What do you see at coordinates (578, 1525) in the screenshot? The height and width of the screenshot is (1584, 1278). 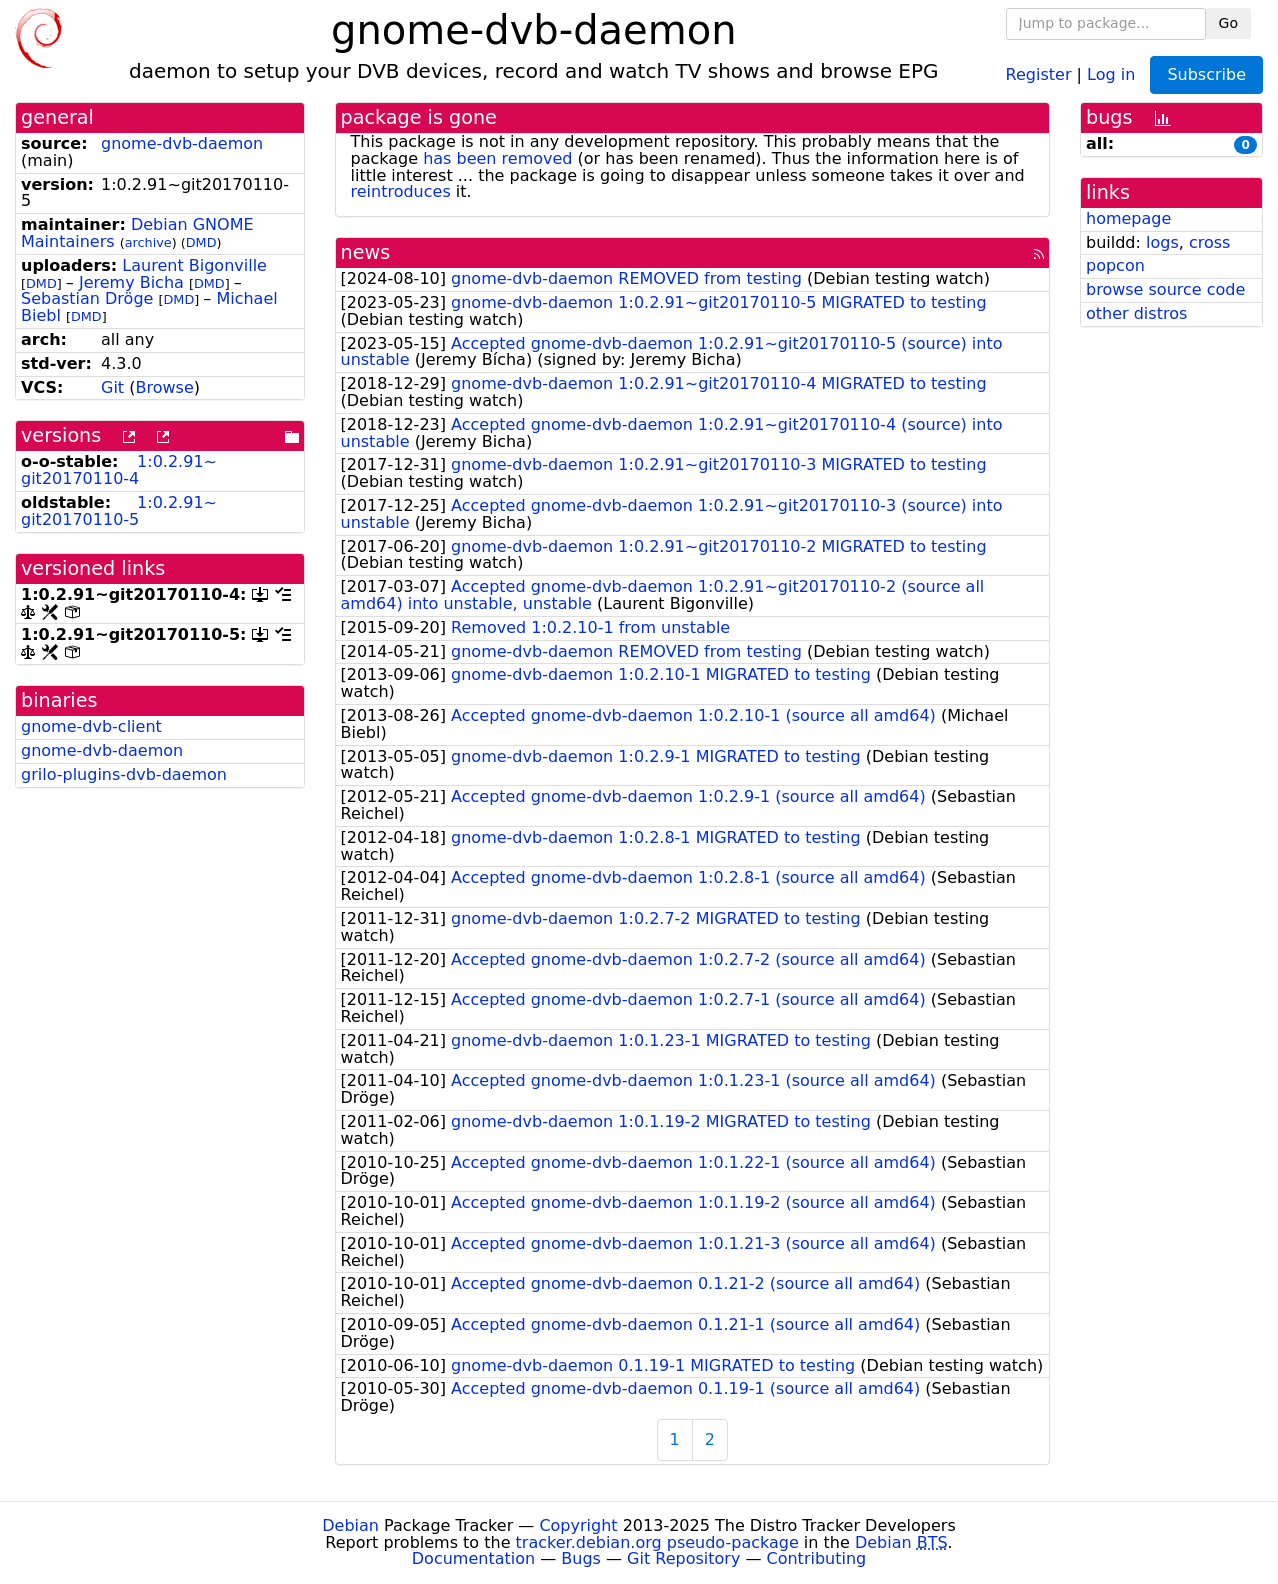 I see `Copyright` at bounding box center [578, 1525].